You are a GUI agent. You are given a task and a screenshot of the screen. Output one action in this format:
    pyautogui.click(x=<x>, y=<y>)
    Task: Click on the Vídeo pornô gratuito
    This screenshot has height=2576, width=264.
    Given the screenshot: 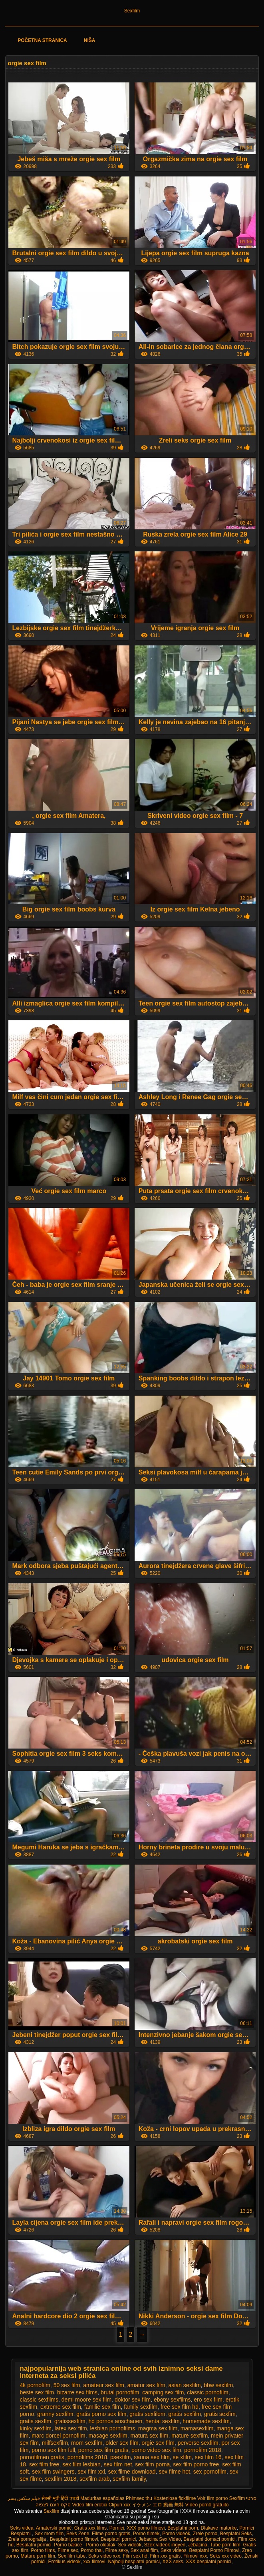 What is the action you would take?
    pyautogui.click(x=207, y=2505)
    